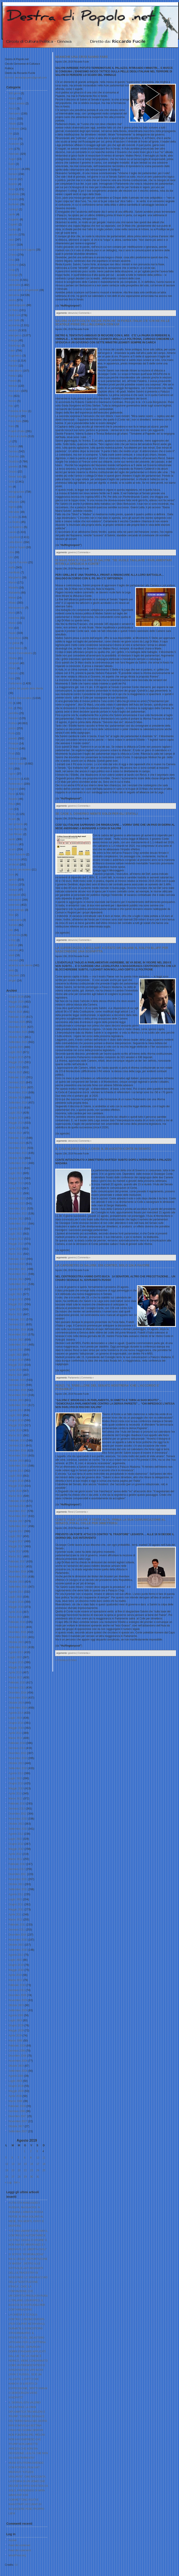  What do you see at coordinates (15, 638) in the screenshot?
I see `Napolitano` at bounding box center [15, 638].